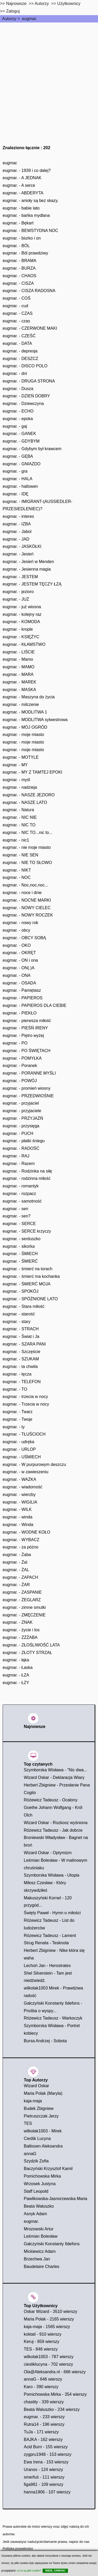 The image size is (98, 2576). What do you see at coordinates (41, 2432) in the screenshot?
I see `TuJa - 171 wierszy` at bounding box center [41, 2432].